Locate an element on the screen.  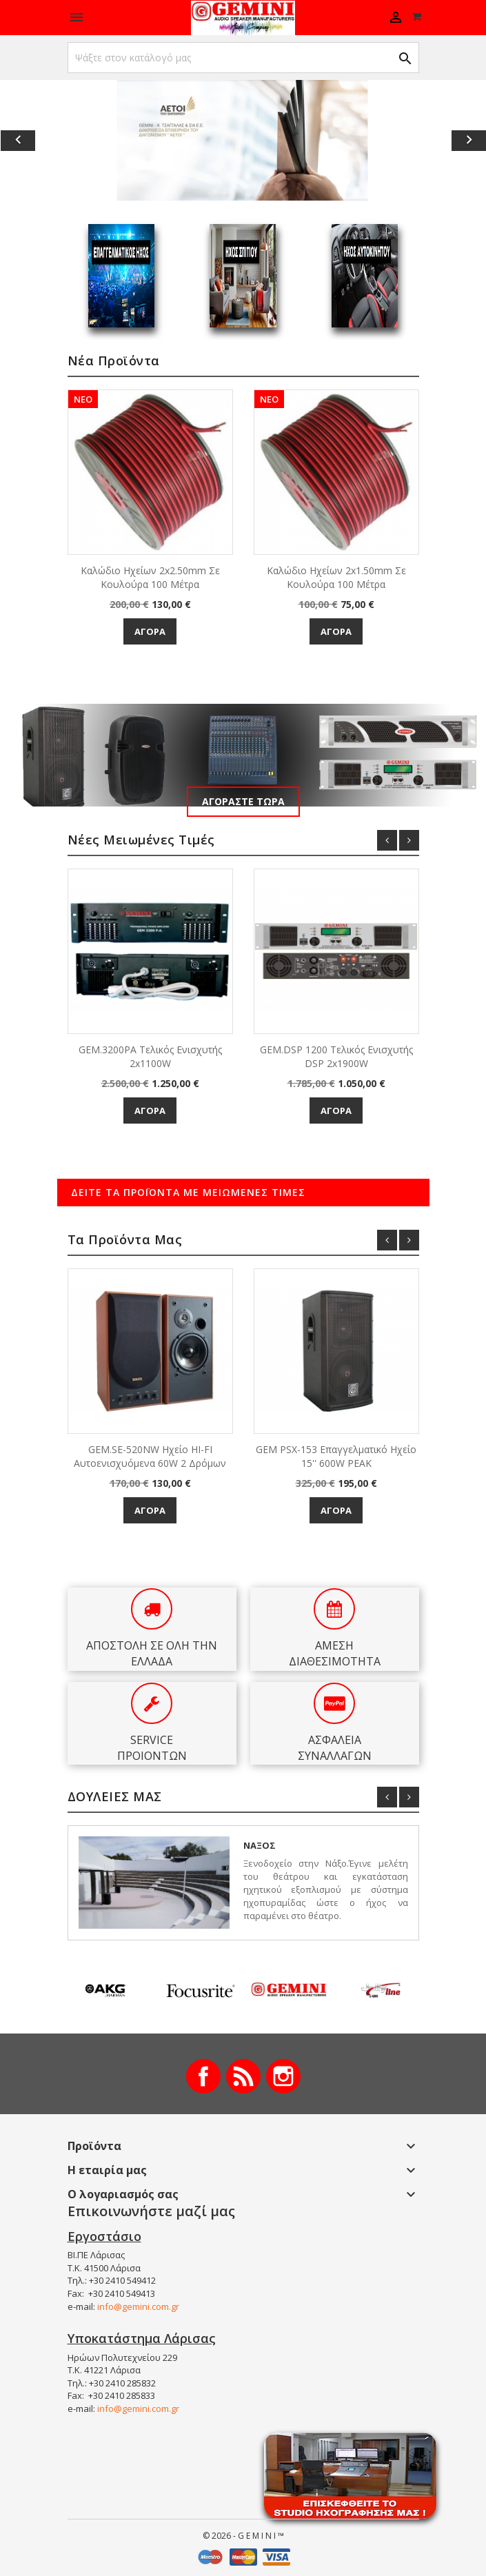
GEM PSX-153 Επαγγελματικό ηχείο 15'' 600W PEAK is located at coordinates (336, 1456).